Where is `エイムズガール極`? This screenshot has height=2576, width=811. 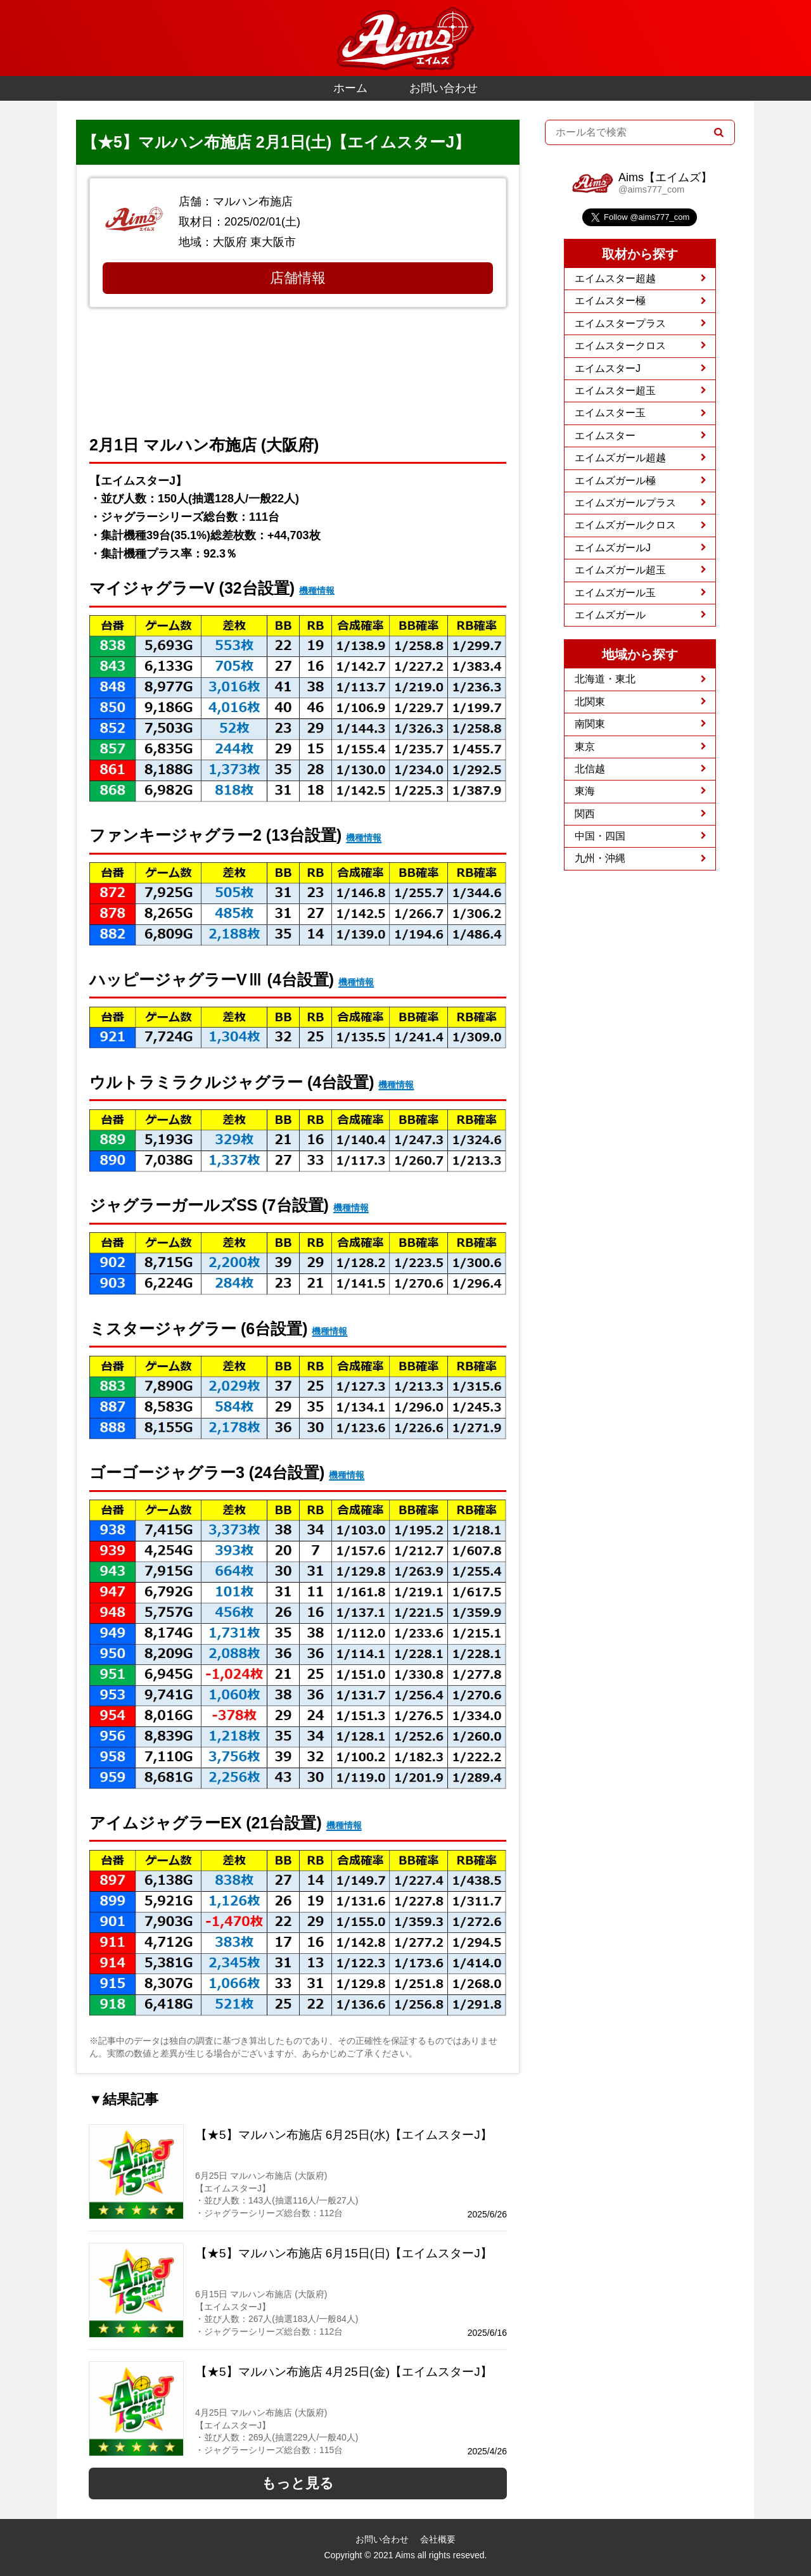 エイムズガール極 is located at coordinates (615, 480).